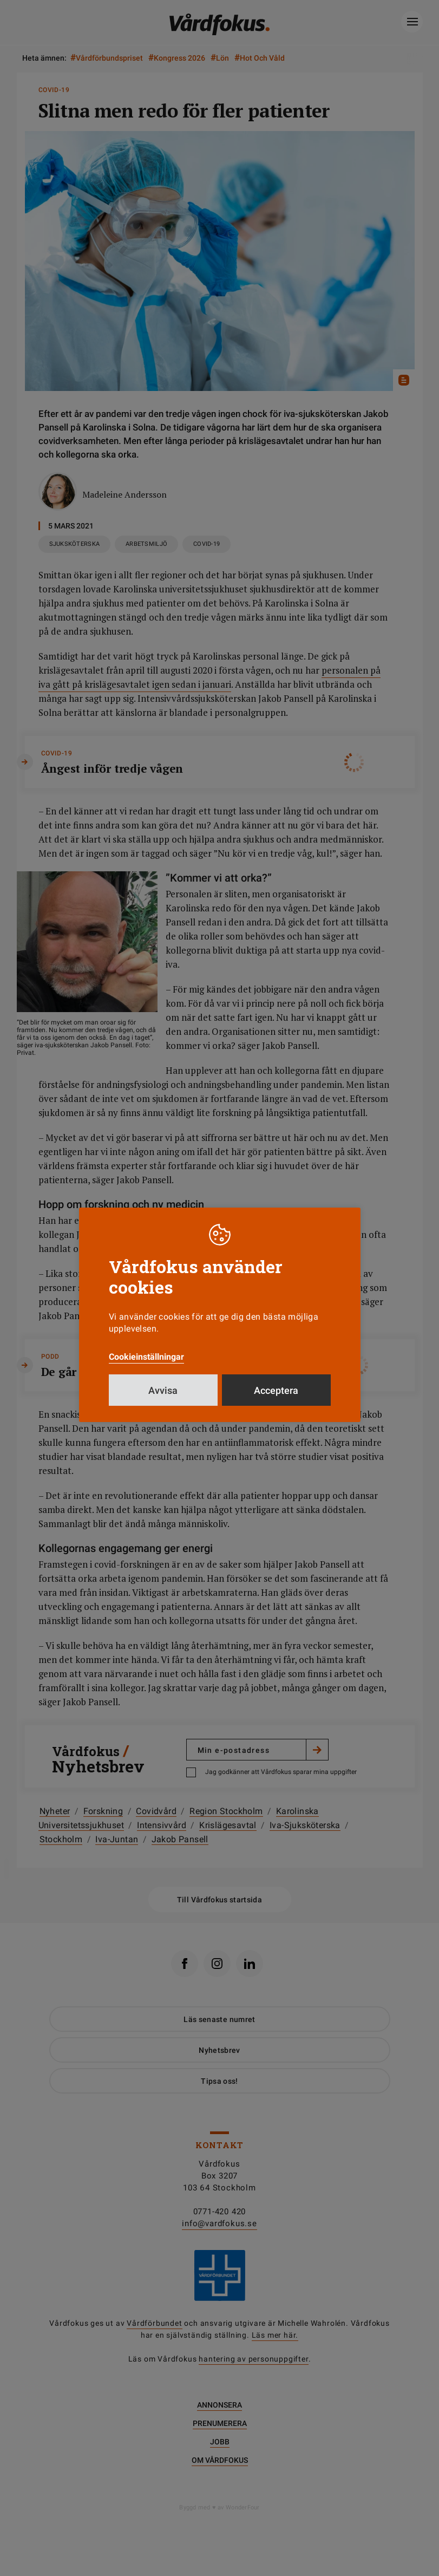 The width and height of the screenshot is (439, 2576). Describe the element at coordinates (276, 1390) in the screenshot. I see `Acceptera [button]` at that location.